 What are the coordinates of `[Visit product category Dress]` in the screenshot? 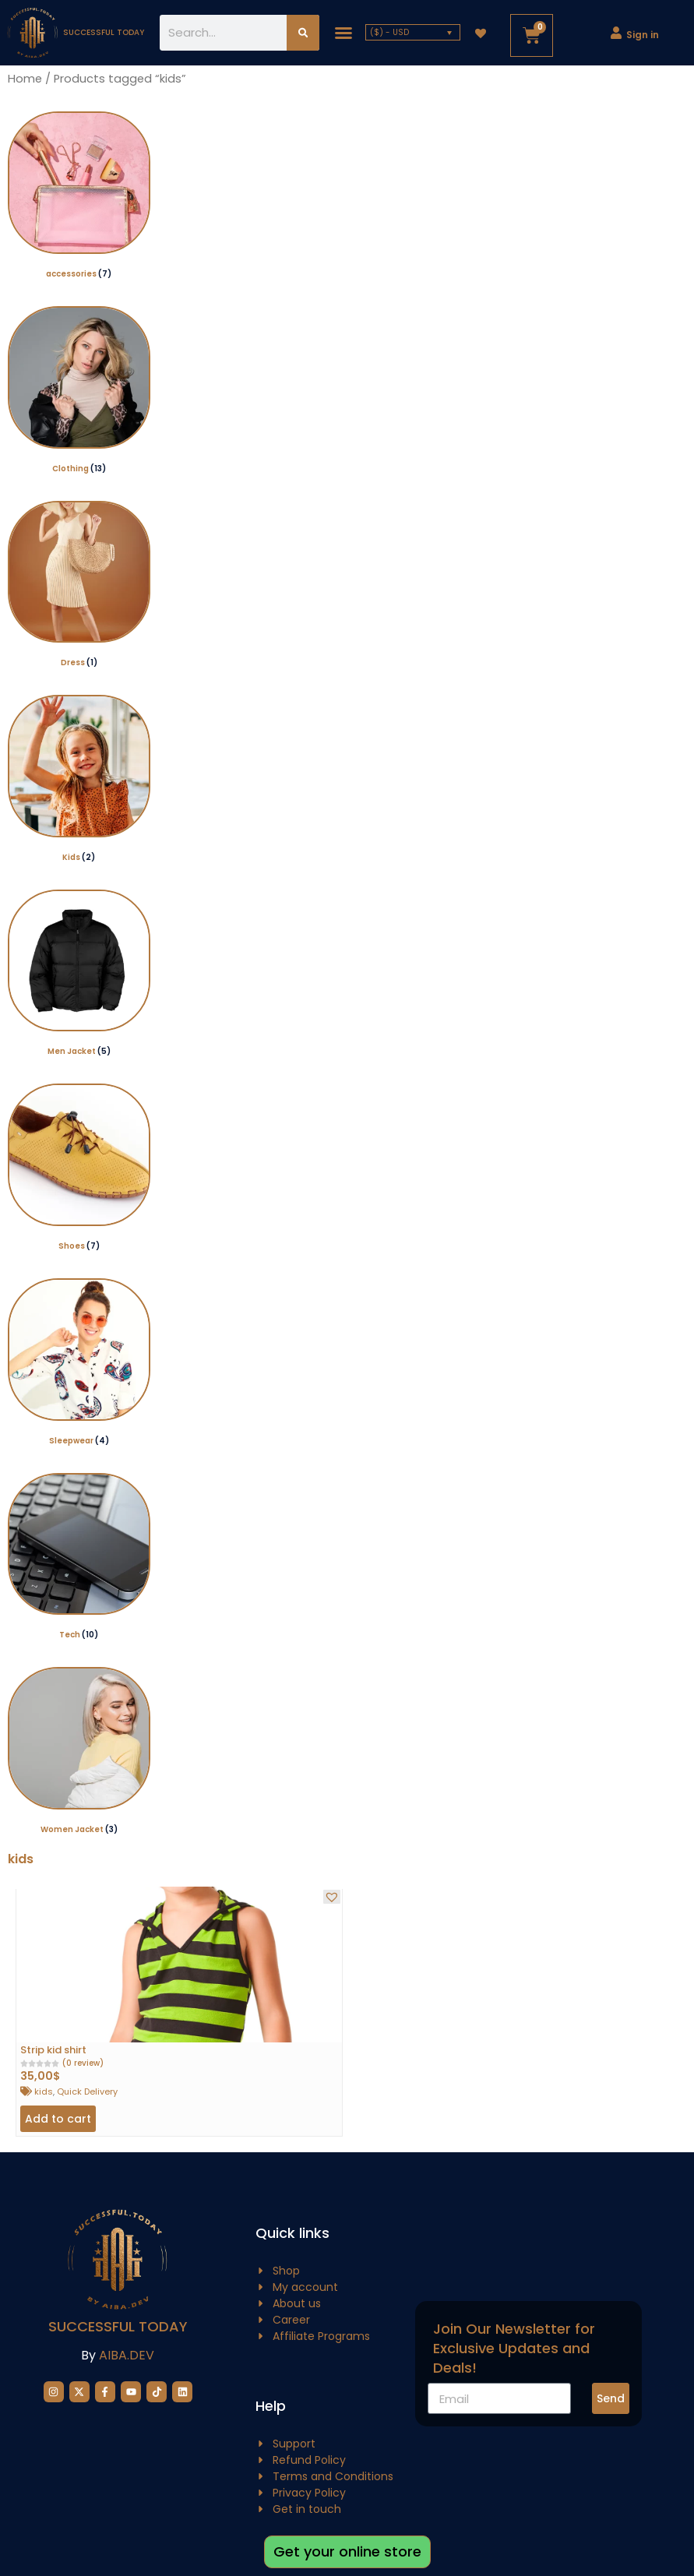 It's located at (79, 586).